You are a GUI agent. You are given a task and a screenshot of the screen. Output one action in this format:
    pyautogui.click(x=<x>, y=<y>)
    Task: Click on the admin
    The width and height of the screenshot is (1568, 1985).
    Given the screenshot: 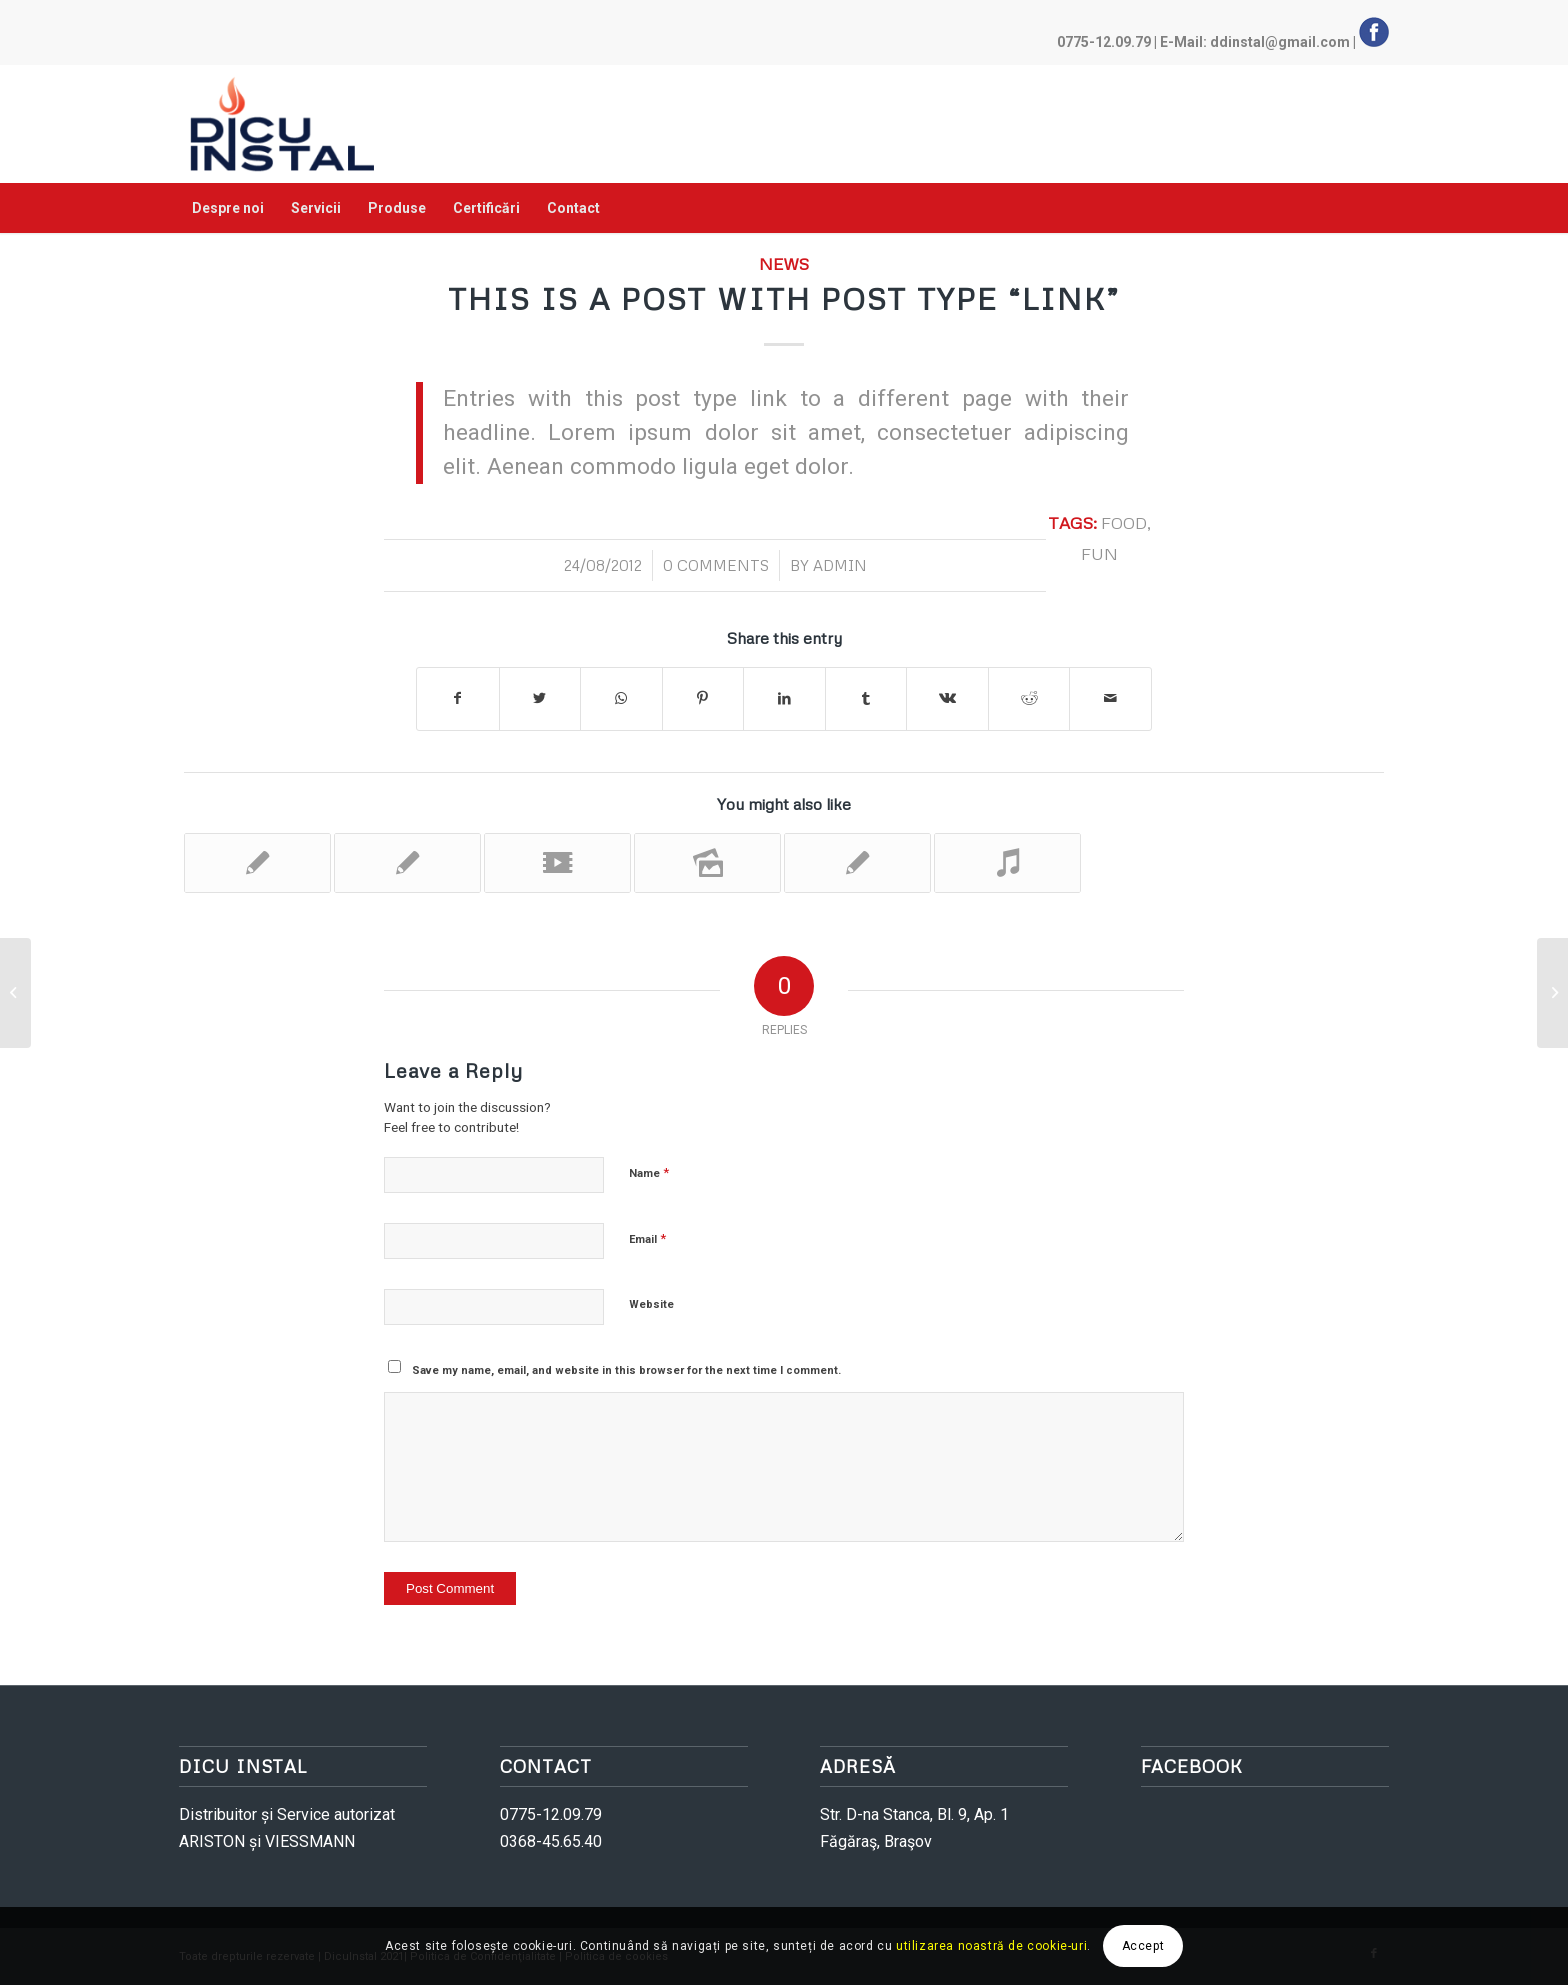 What is the action you would take?
    pyautogui.click(x=840, y=565)
    